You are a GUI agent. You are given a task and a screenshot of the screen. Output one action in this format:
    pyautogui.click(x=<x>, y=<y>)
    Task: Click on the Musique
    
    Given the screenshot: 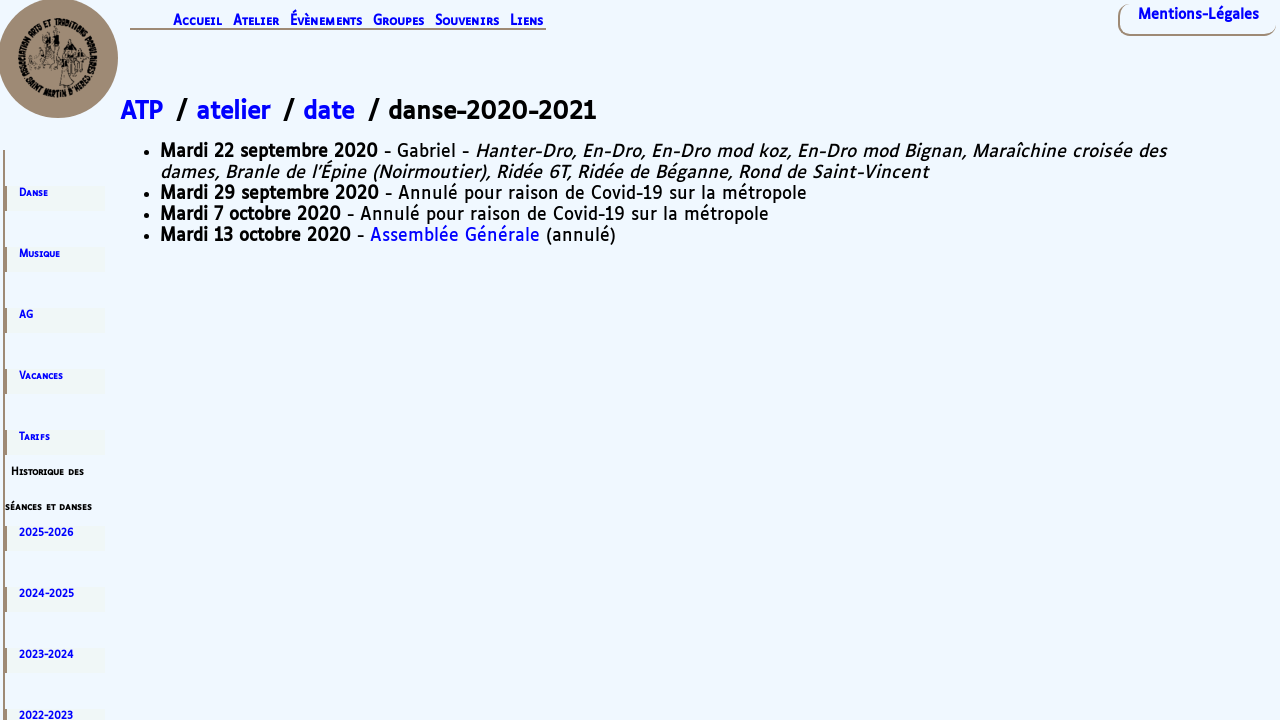 What is the action you would take?
    pyautogui.click(x=39, y=254)
    